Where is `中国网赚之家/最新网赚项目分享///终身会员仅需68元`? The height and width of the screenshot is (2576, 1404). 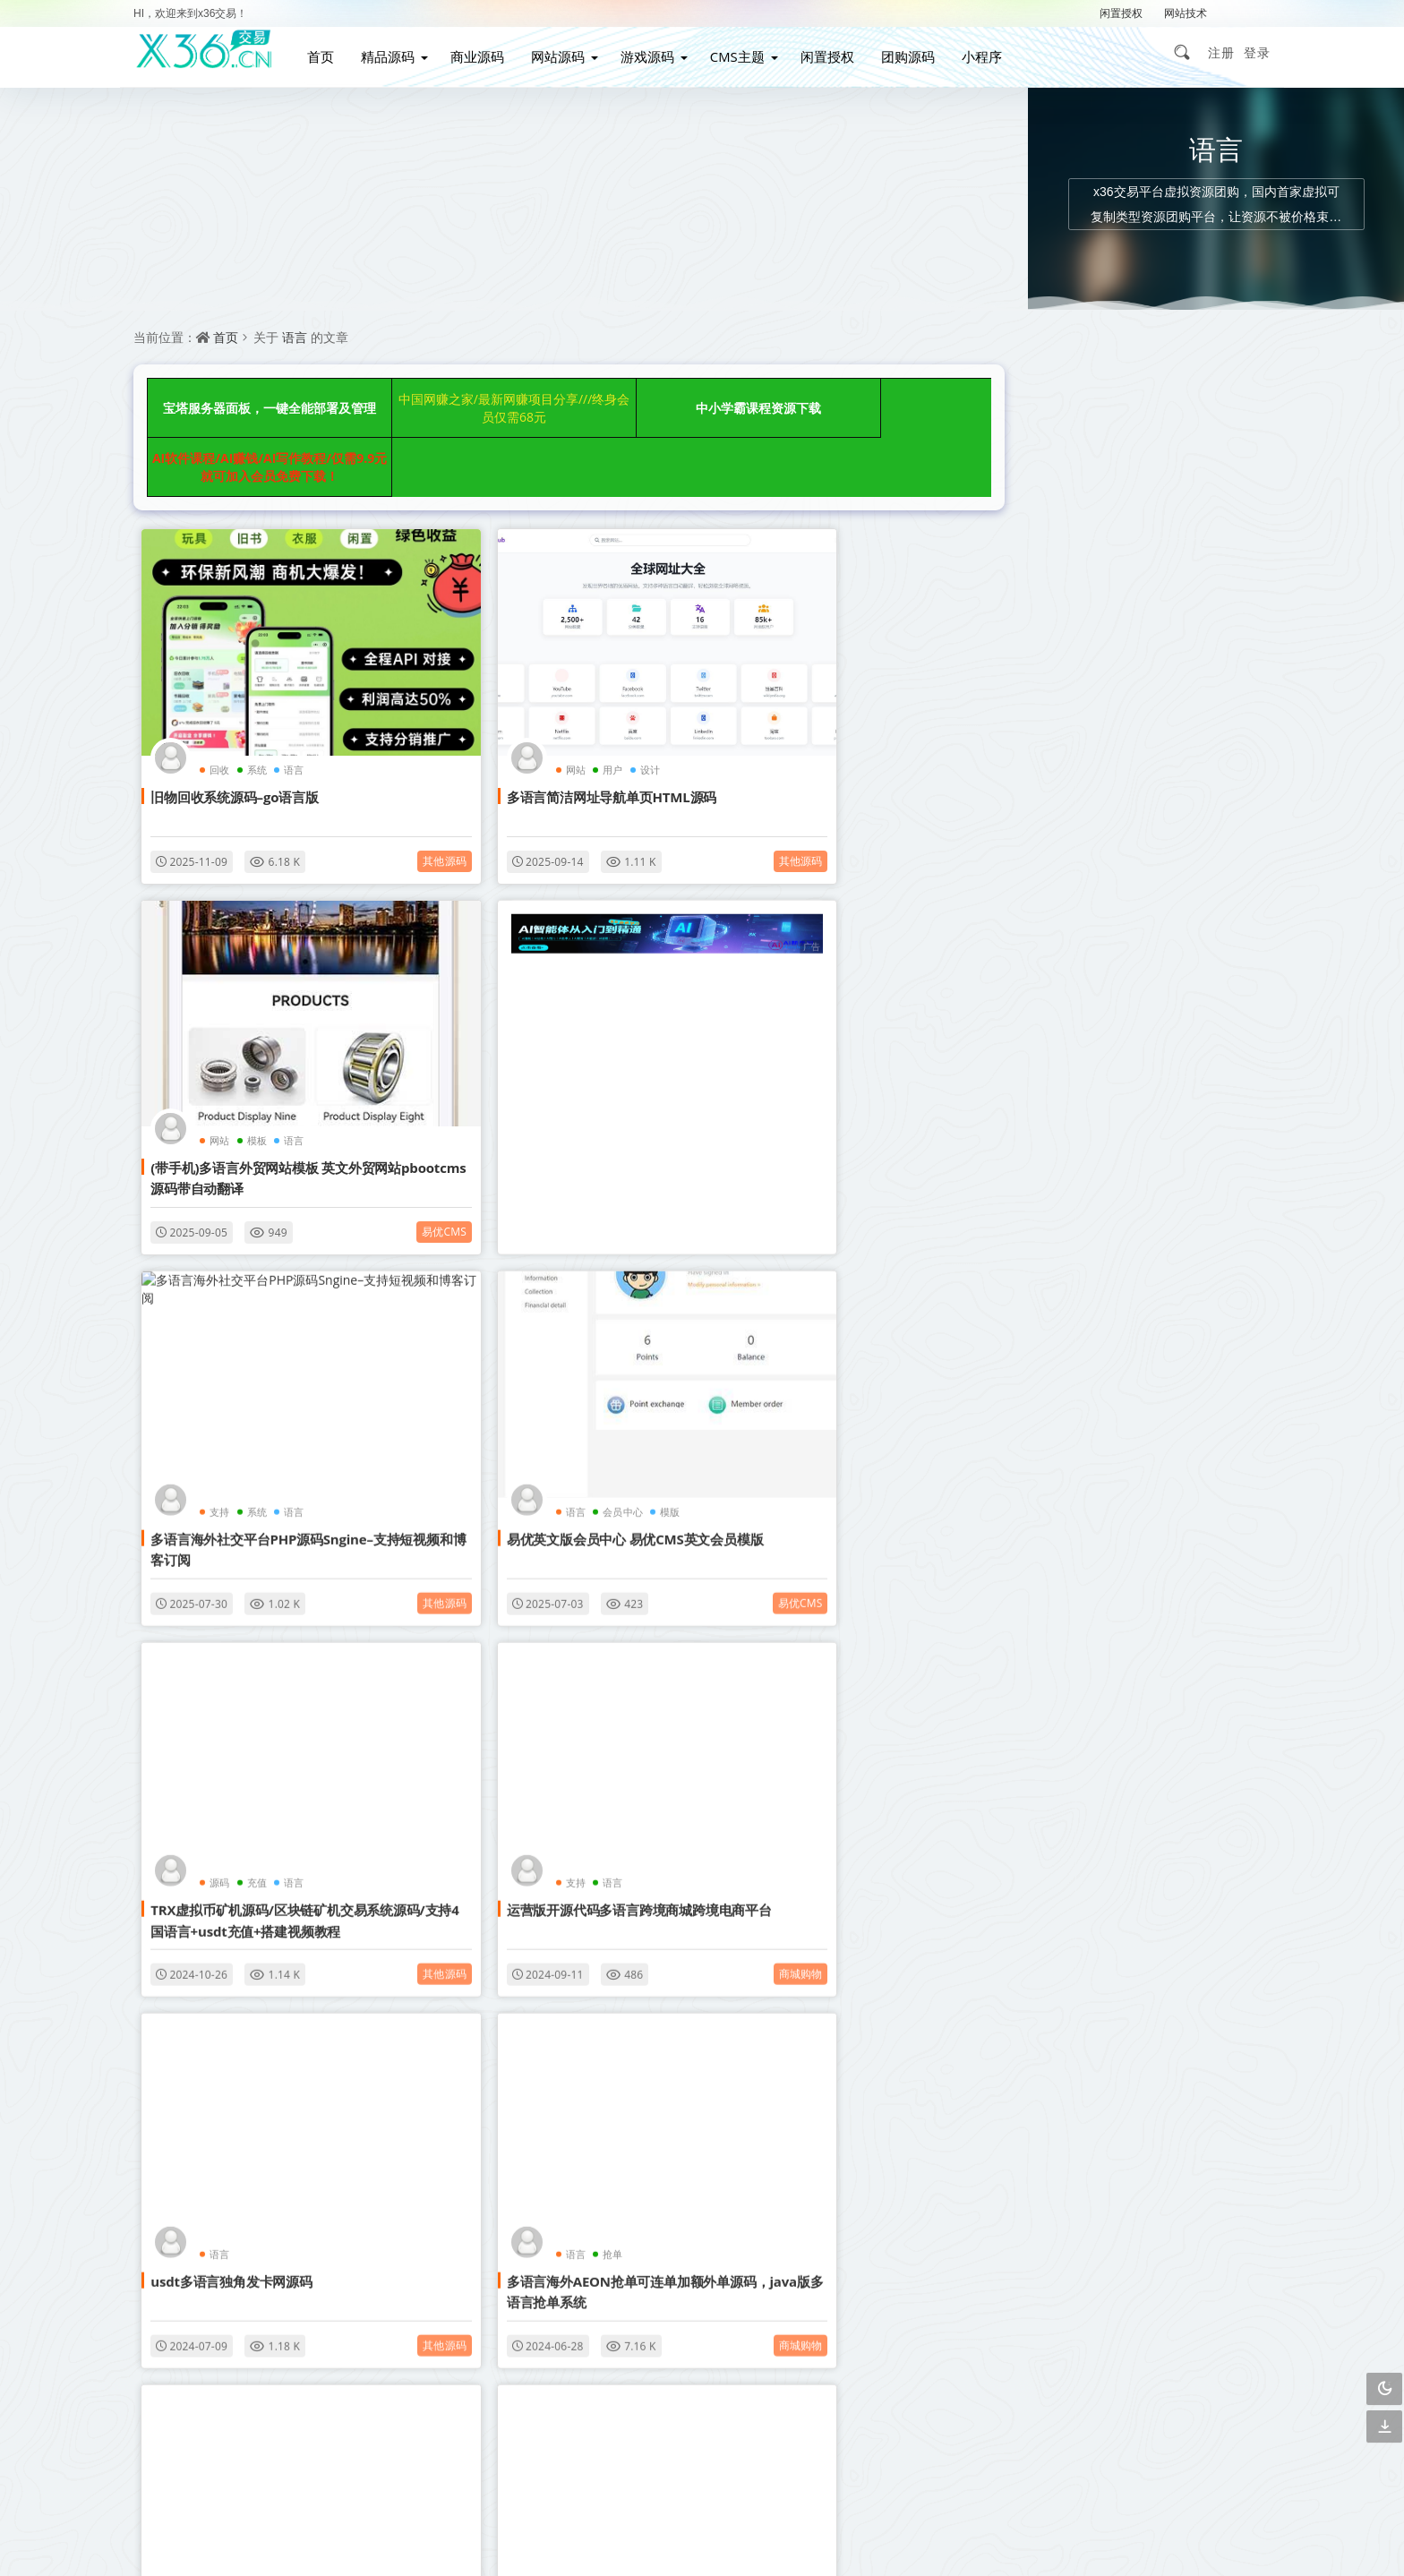
中国网赚之家/最新网赚项目分享///终身会员仅需68元 is located at coordinates (448, 400).